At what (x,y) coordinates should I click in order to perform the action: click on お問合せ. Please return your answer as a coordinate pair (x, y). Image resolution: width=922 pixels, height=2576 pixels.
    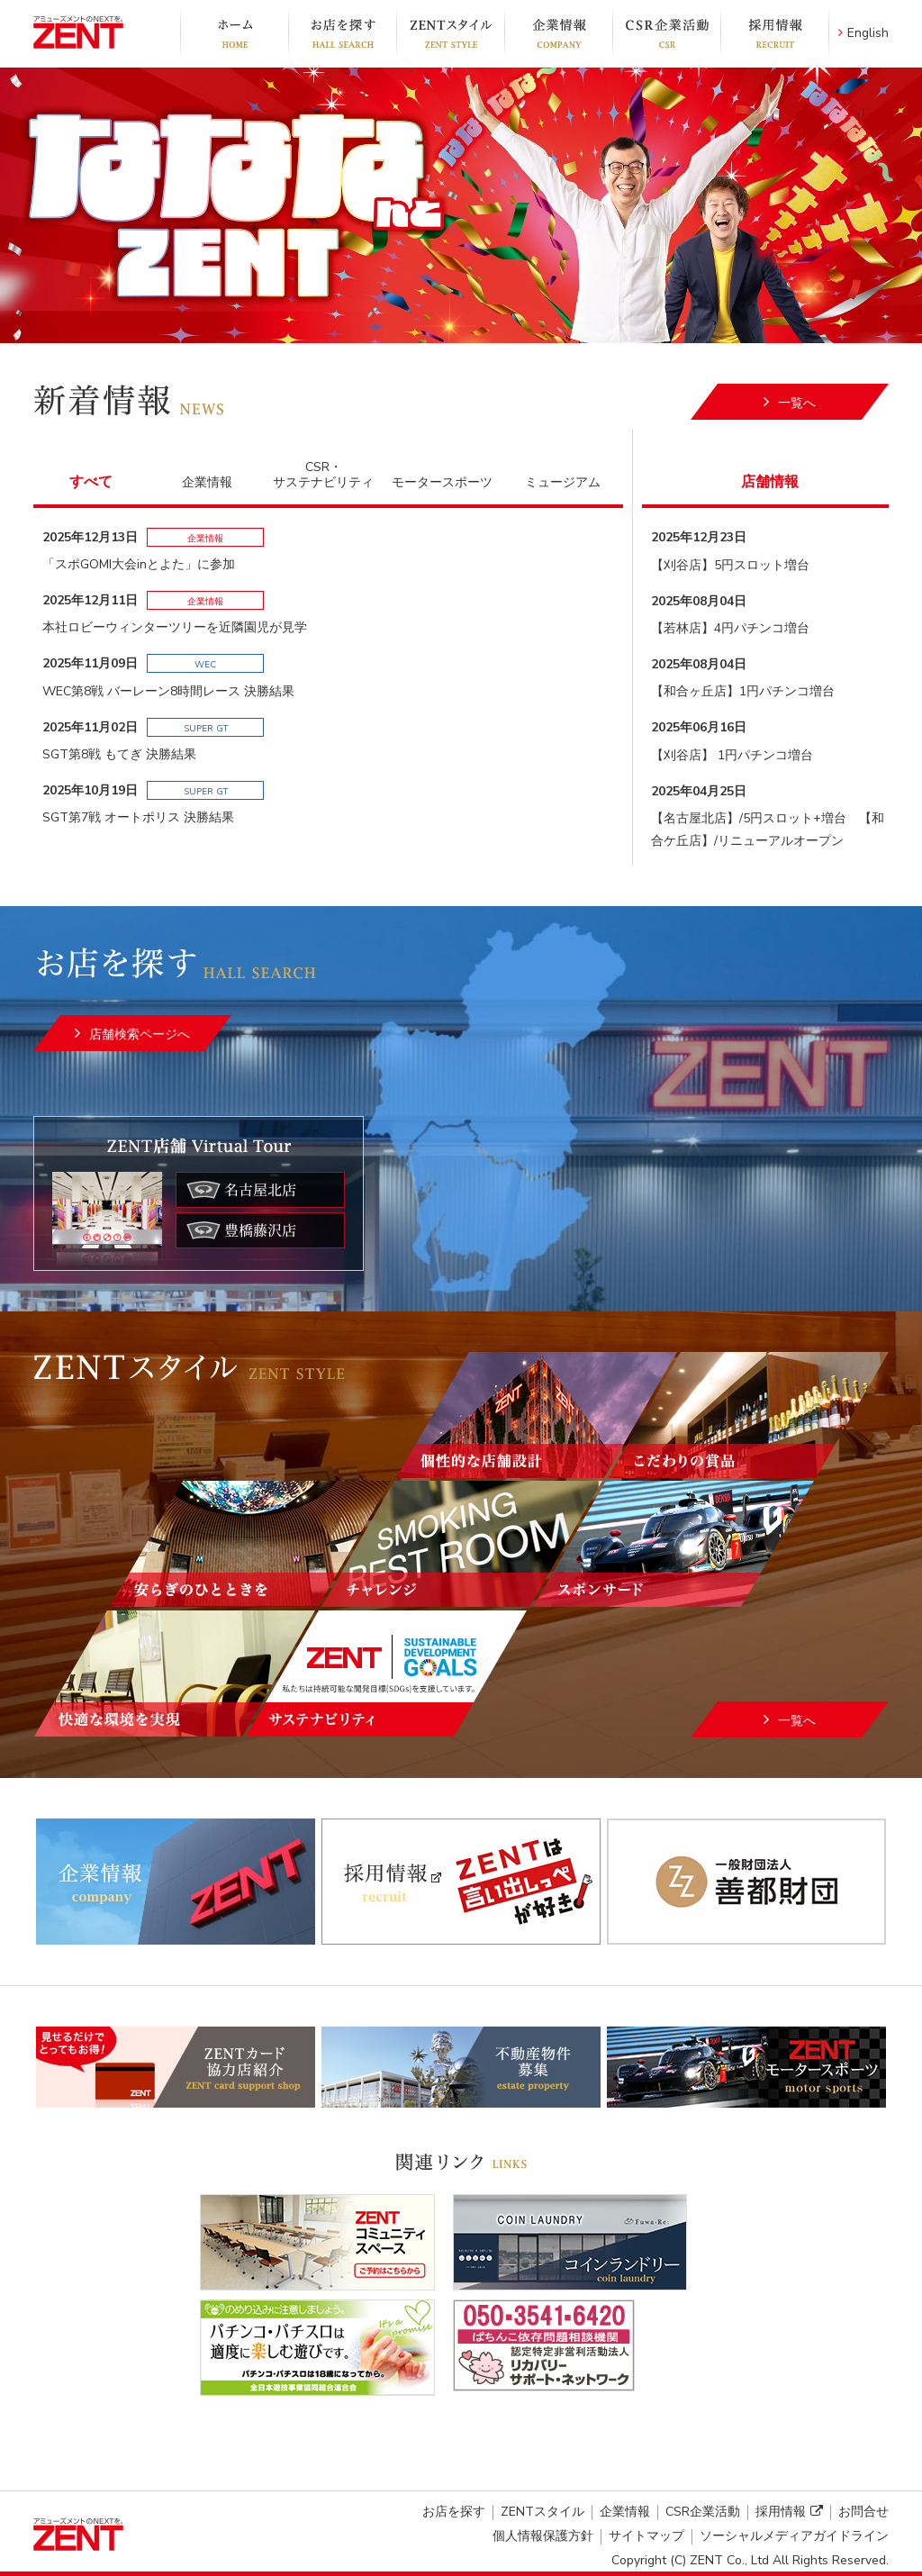
    Looking at the image, I should click on (863, 2511).